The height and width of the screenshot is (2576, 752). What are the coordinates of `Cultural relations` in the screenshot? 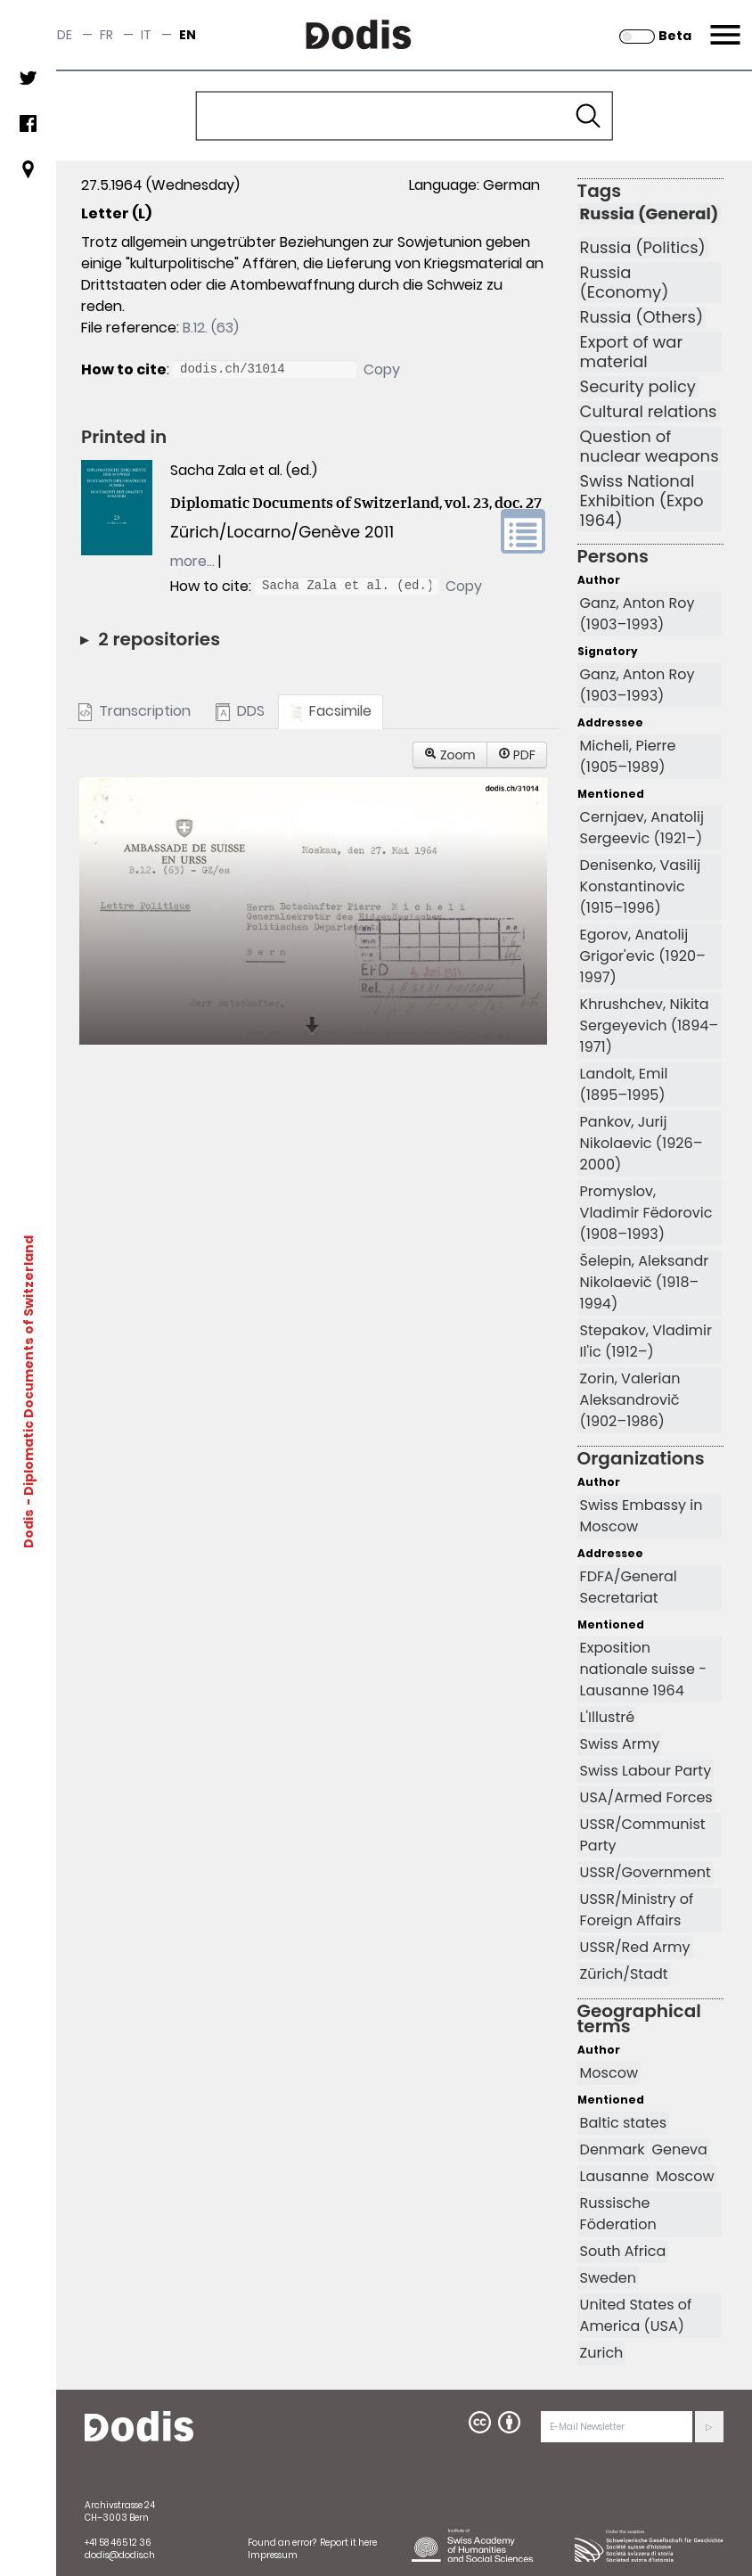 It's located at (648, 411).